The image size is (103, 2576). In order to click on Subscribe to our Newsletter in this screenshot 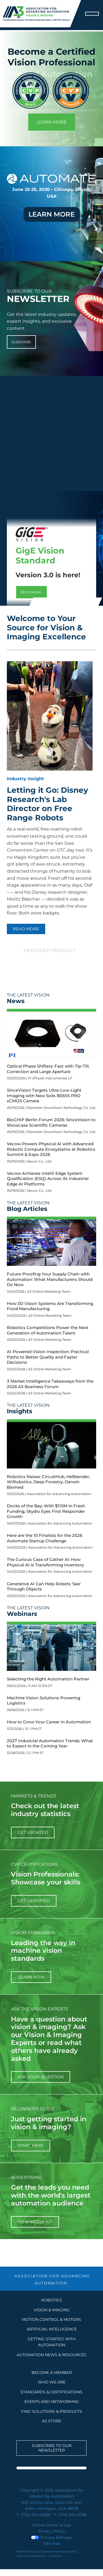, I will do `click(51, 2448)`.